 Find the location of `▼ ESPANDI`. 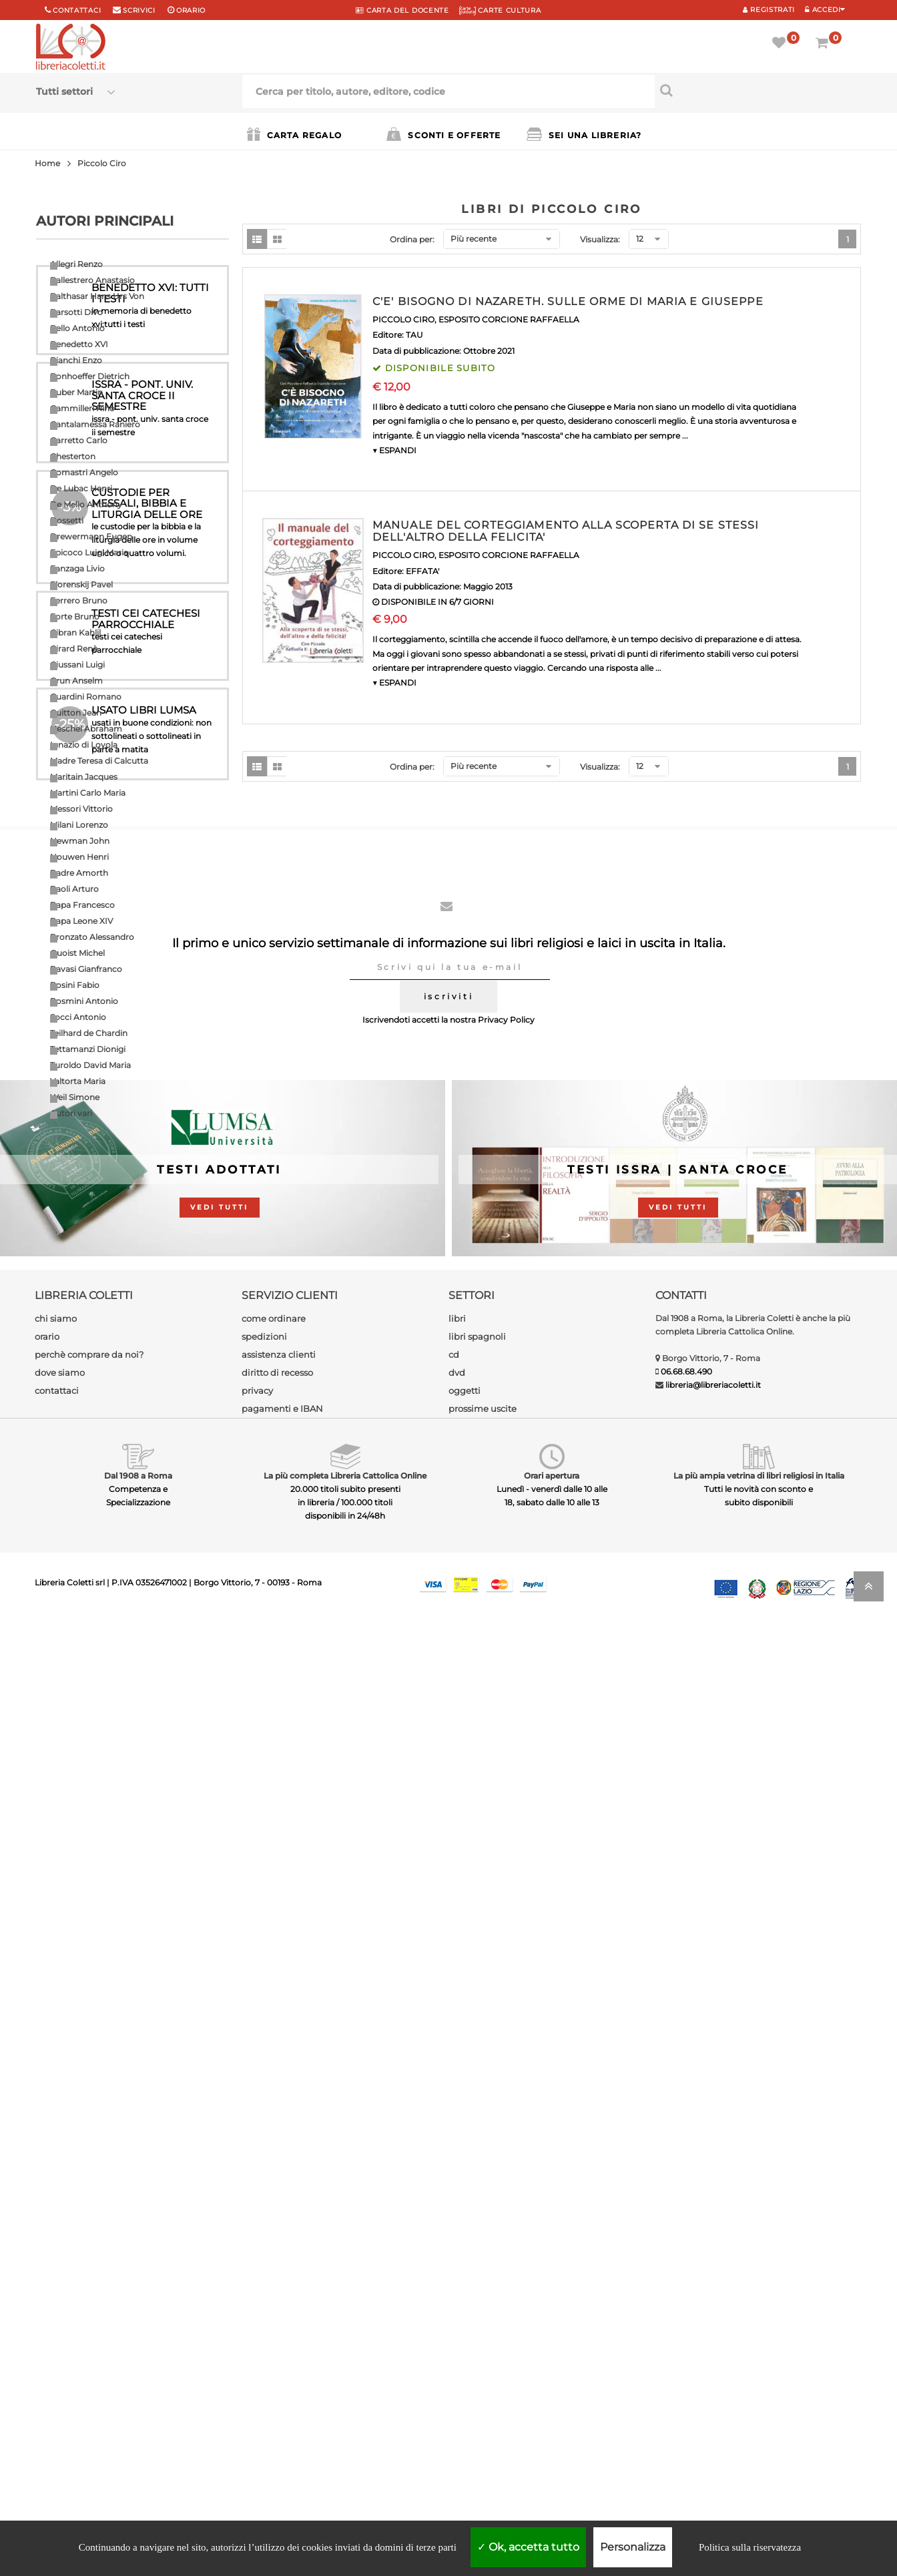

▼ ESPANDI is located at coordinates (394, 450).